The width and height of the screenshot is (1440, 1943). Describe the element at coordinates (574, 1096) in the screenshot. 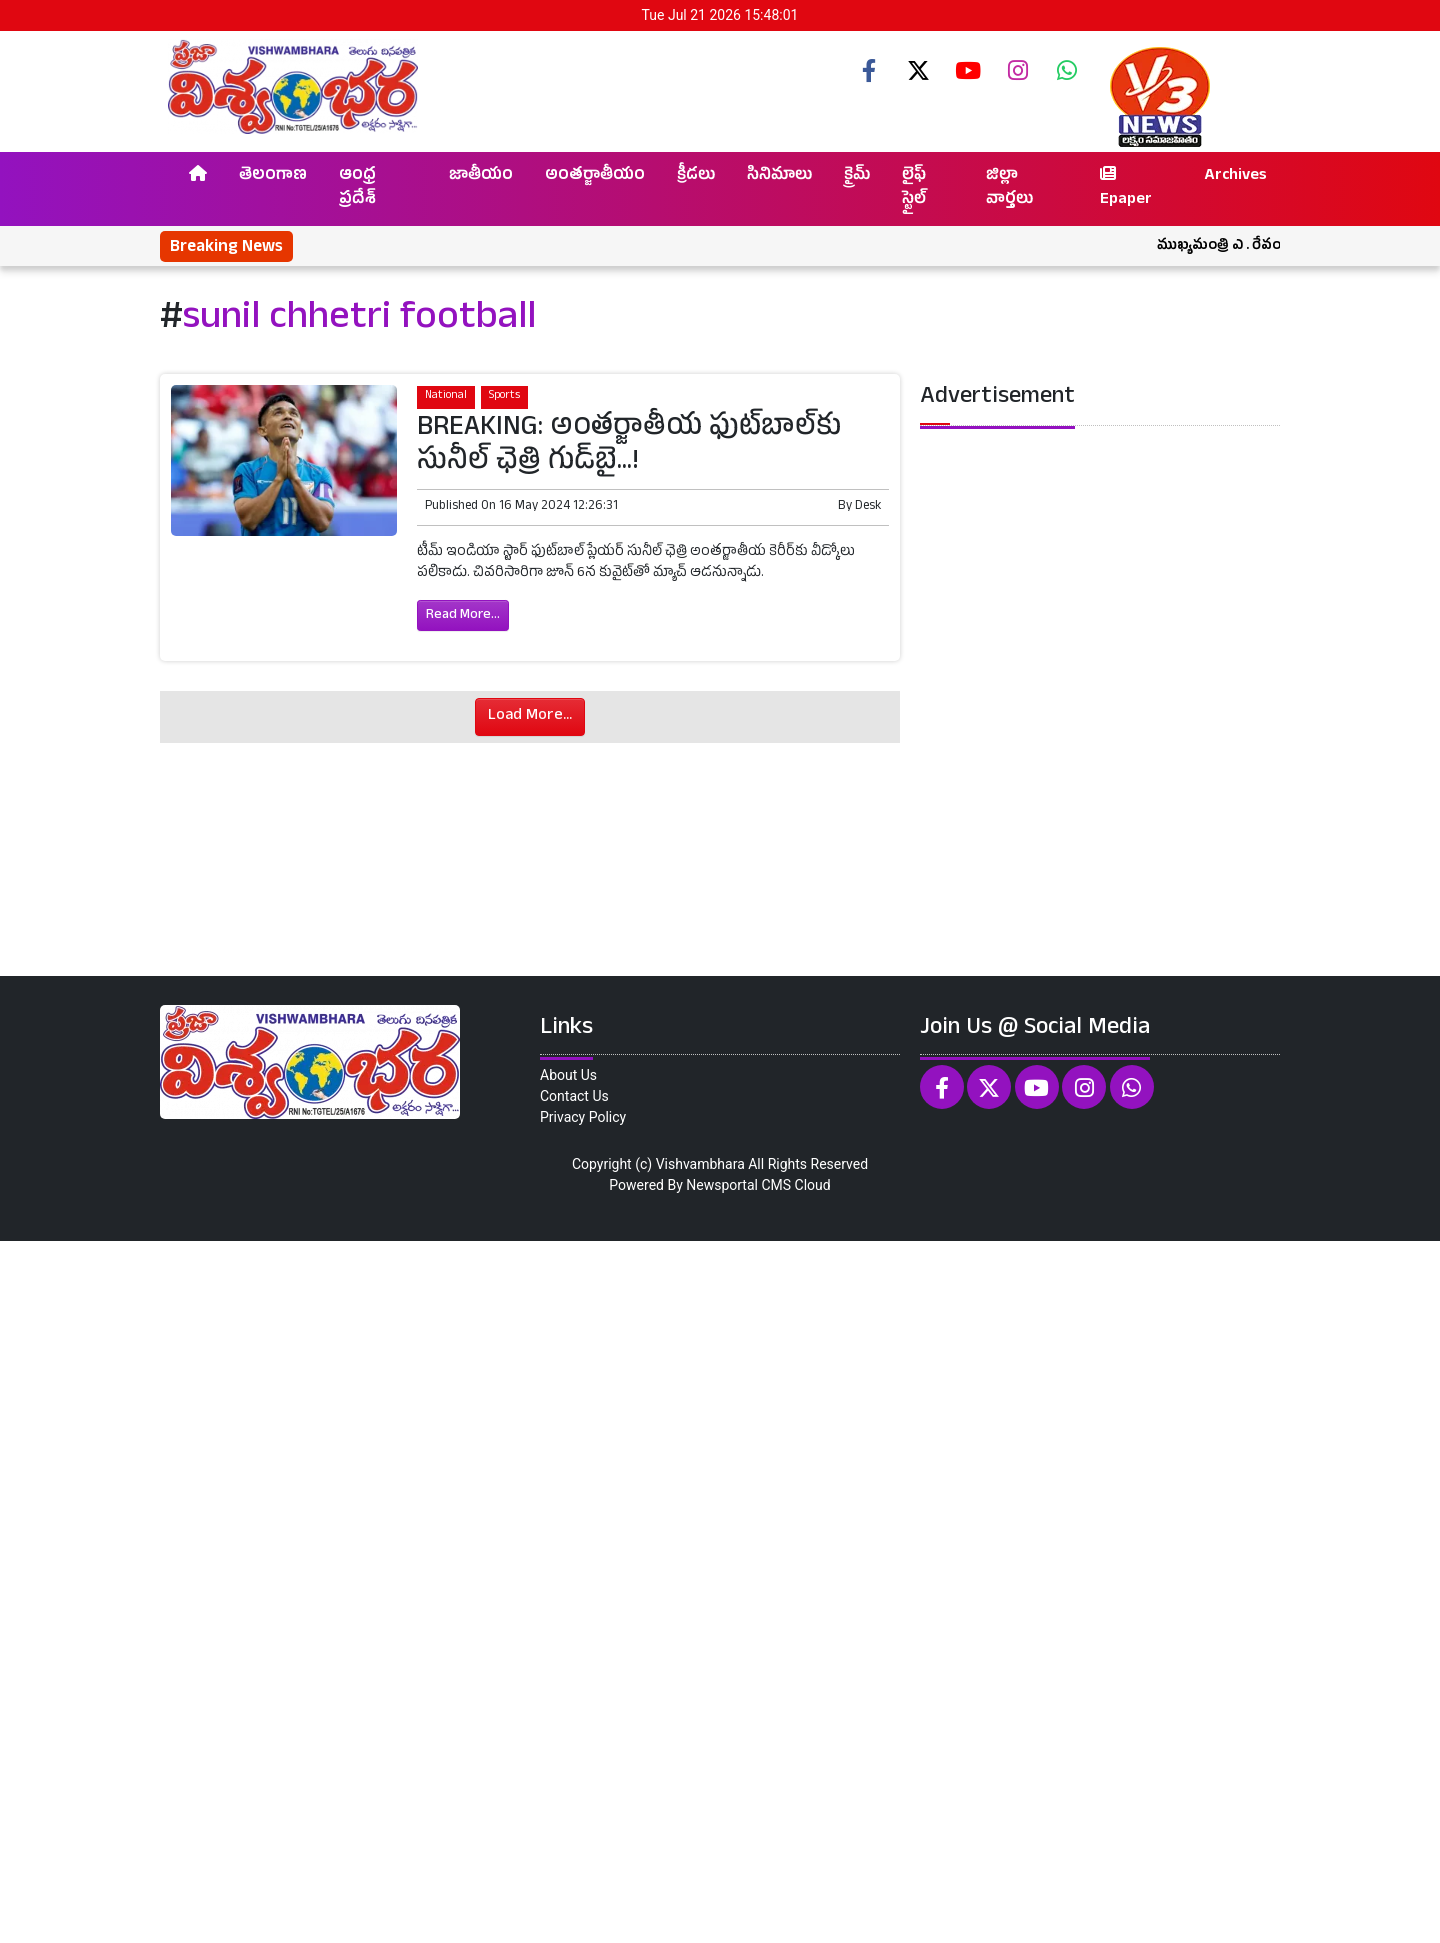

I see `Contact Us` at that location.